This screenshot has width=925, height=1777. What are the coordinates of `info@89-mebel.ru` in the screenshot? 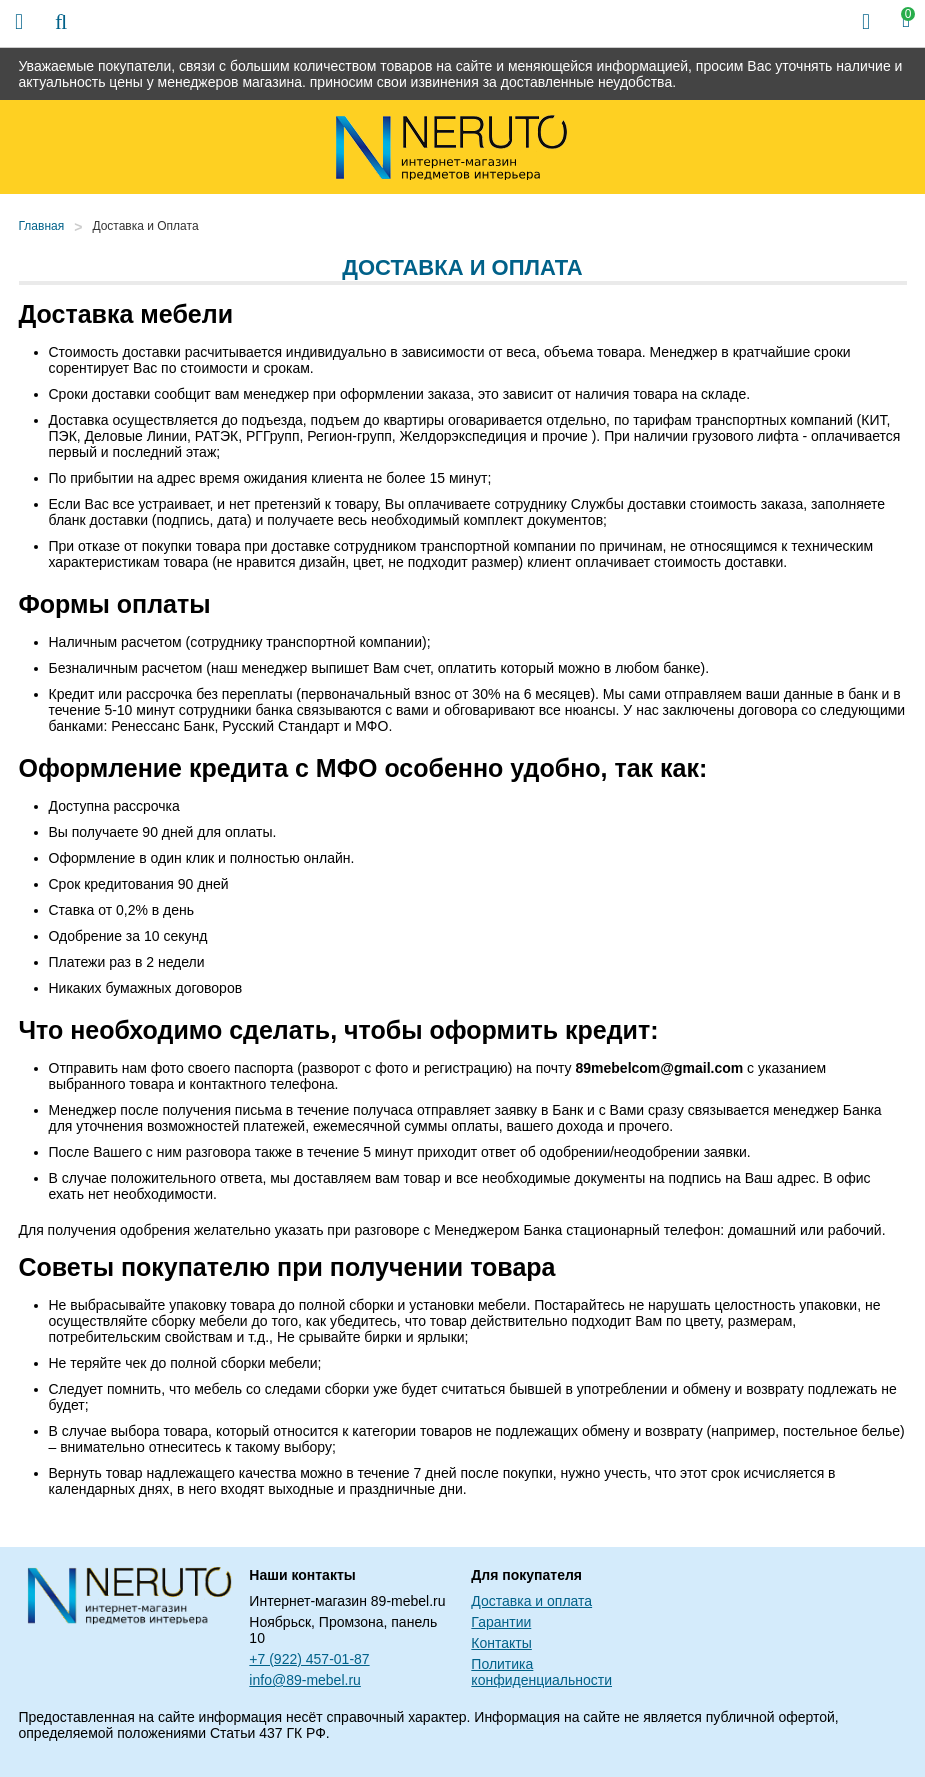 It's located at (305, 1680).